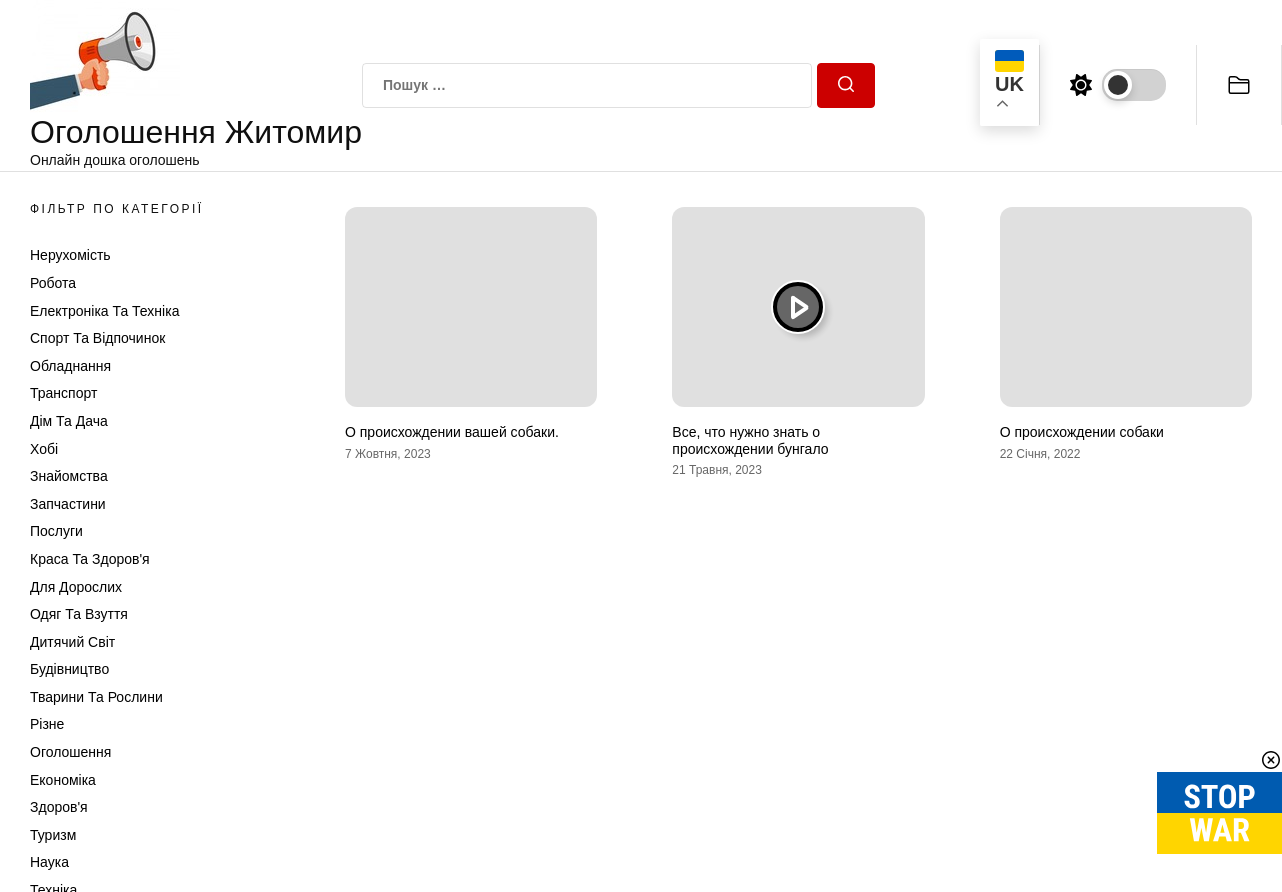  Describe the element at coordinates (56, 531) in the screenshot. I see `Послуги` at that location.